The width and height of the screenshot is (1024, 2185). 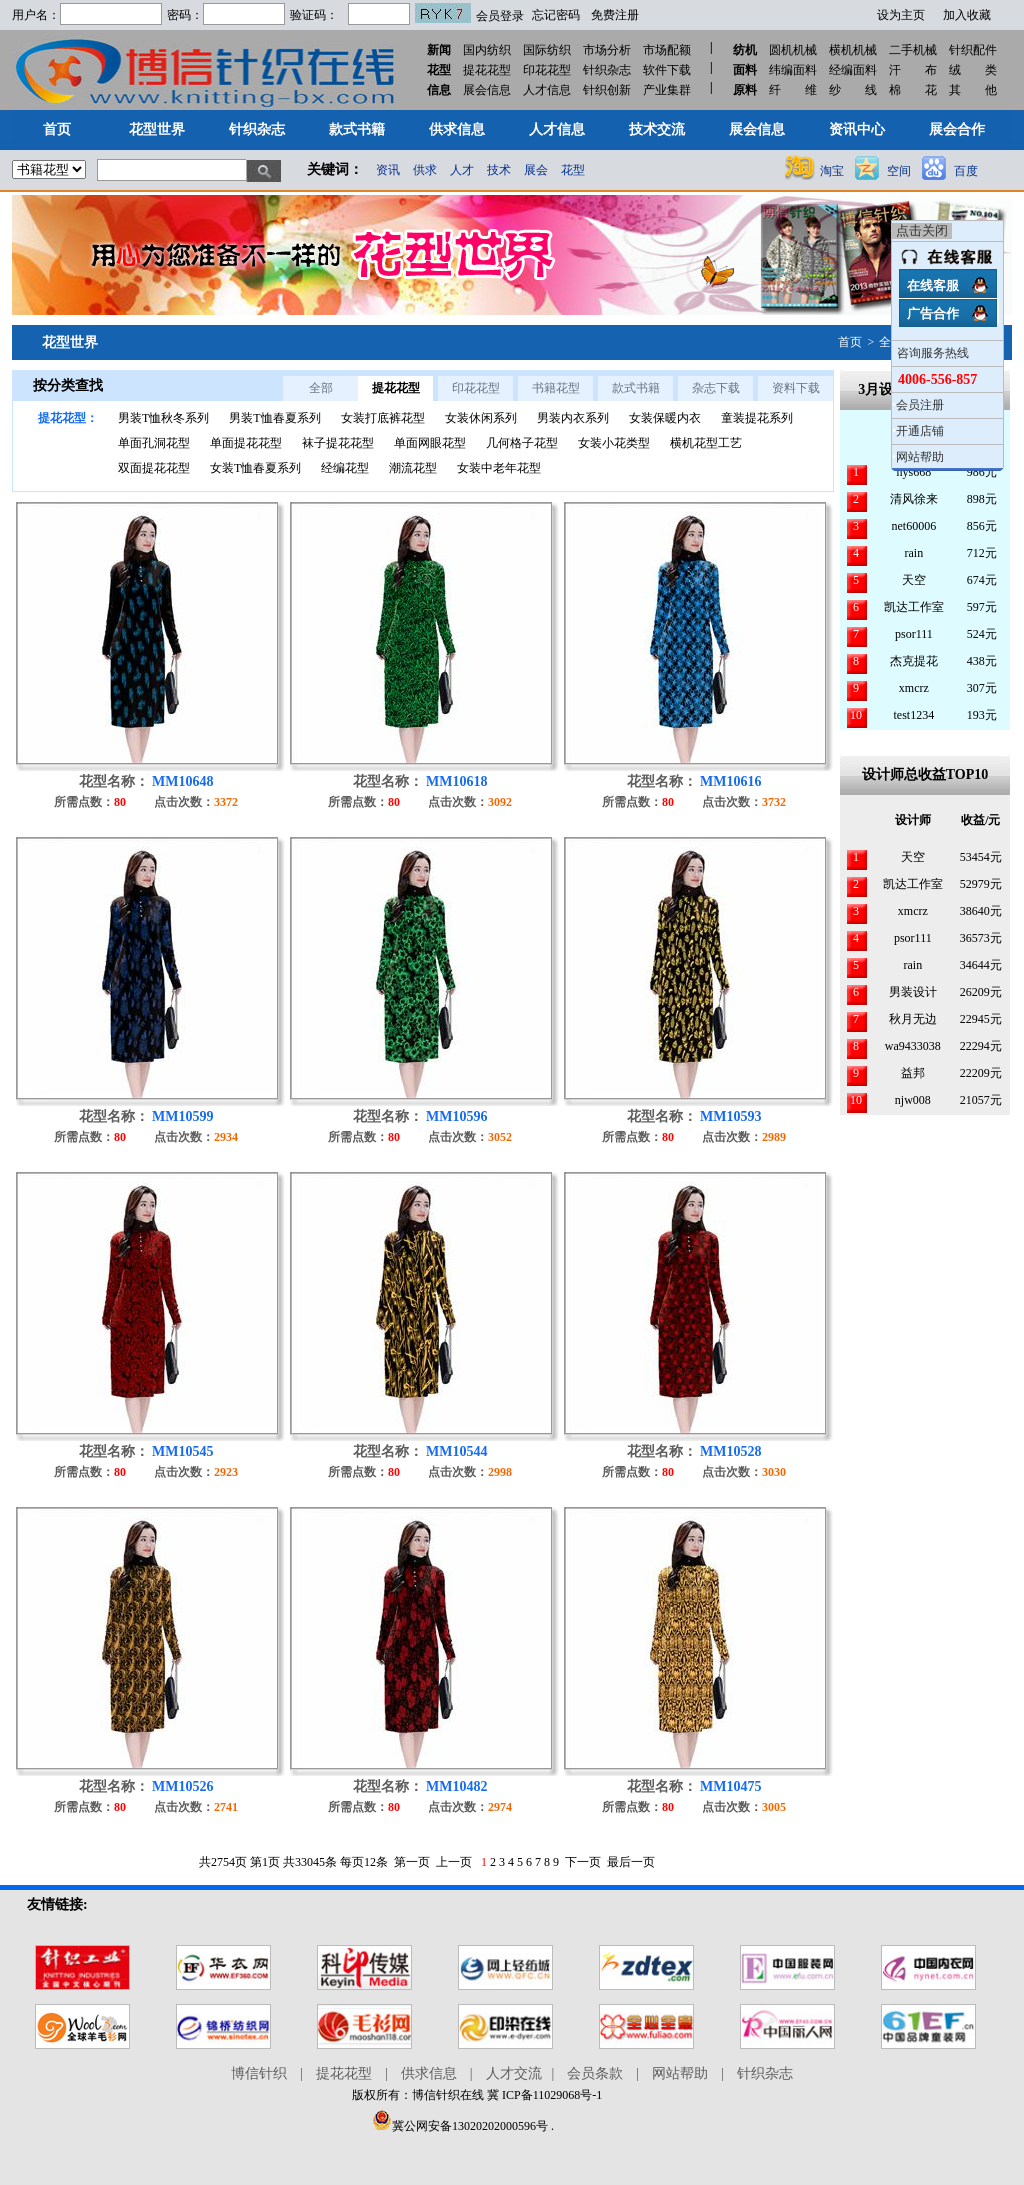 What do you see at coordinates (499, 468) in the screenshot?
I see `女装中老年花型` at bounding box center [499, 468].